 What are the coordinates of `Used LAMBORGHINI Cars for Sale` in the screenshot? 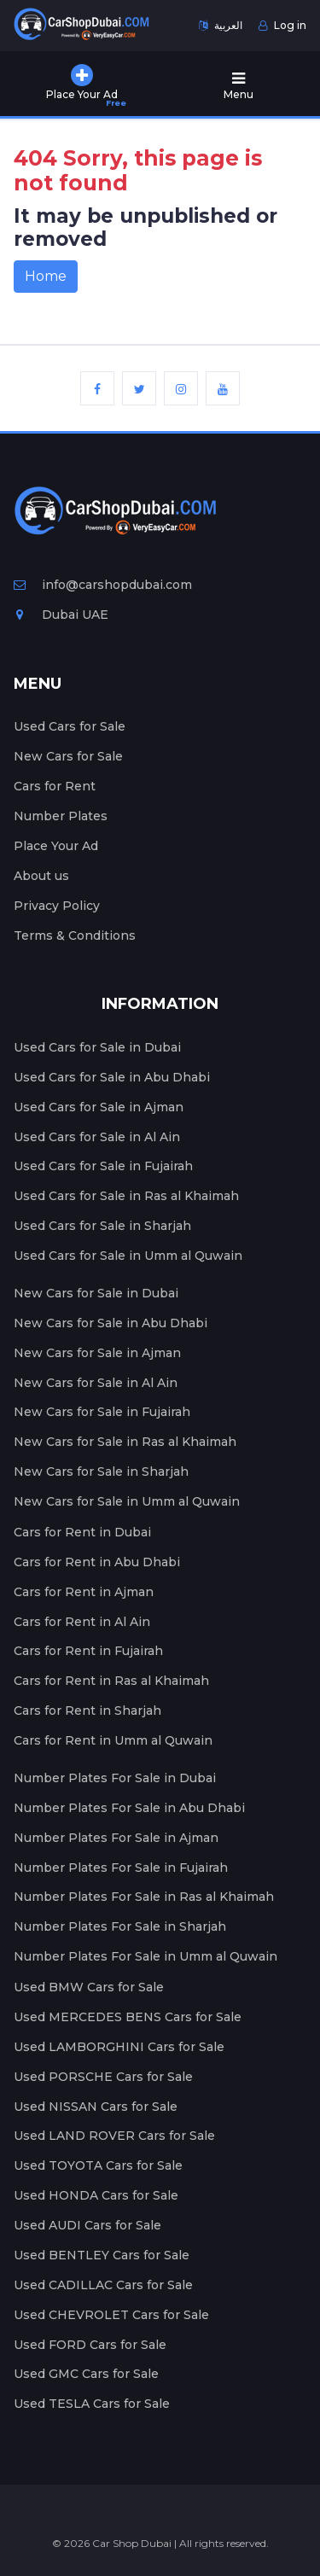 It's located at (119, 2046).